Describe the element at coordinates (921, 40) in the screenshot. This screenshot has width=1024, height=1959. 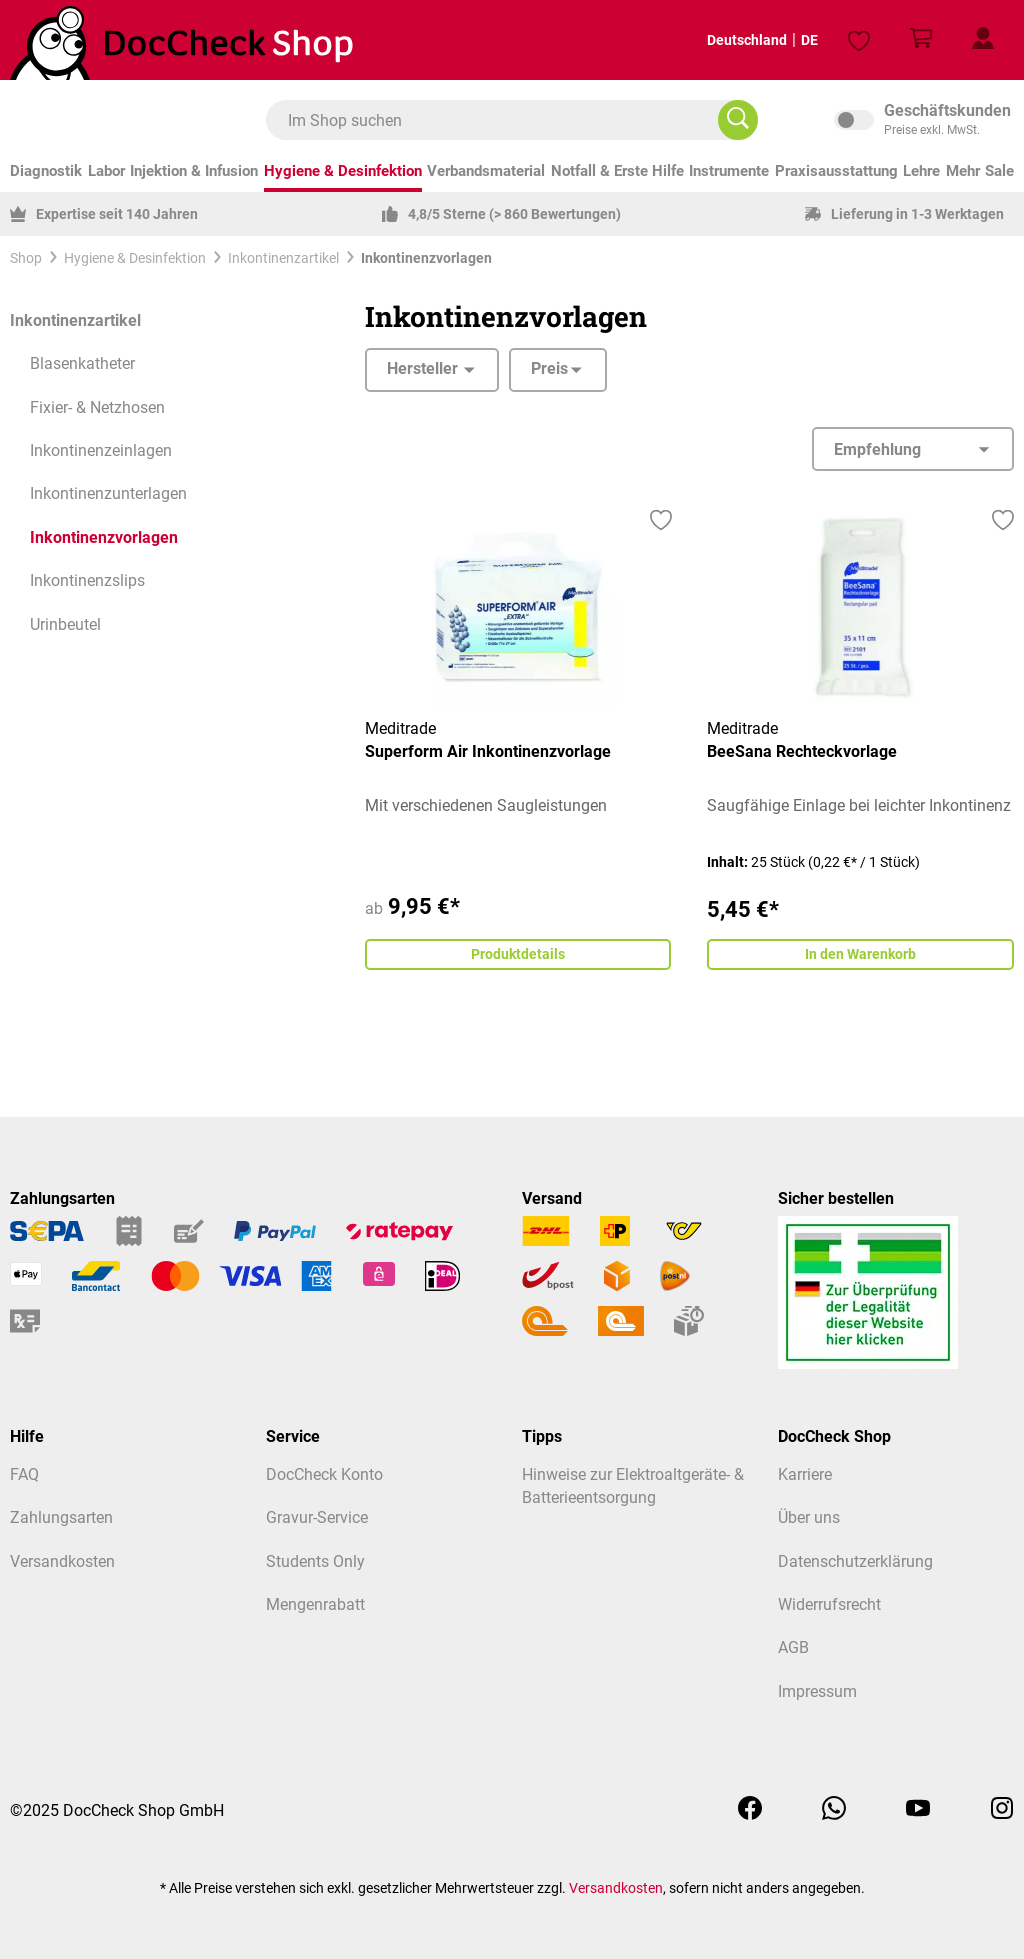
I see `[Warenkorb]` at that location.